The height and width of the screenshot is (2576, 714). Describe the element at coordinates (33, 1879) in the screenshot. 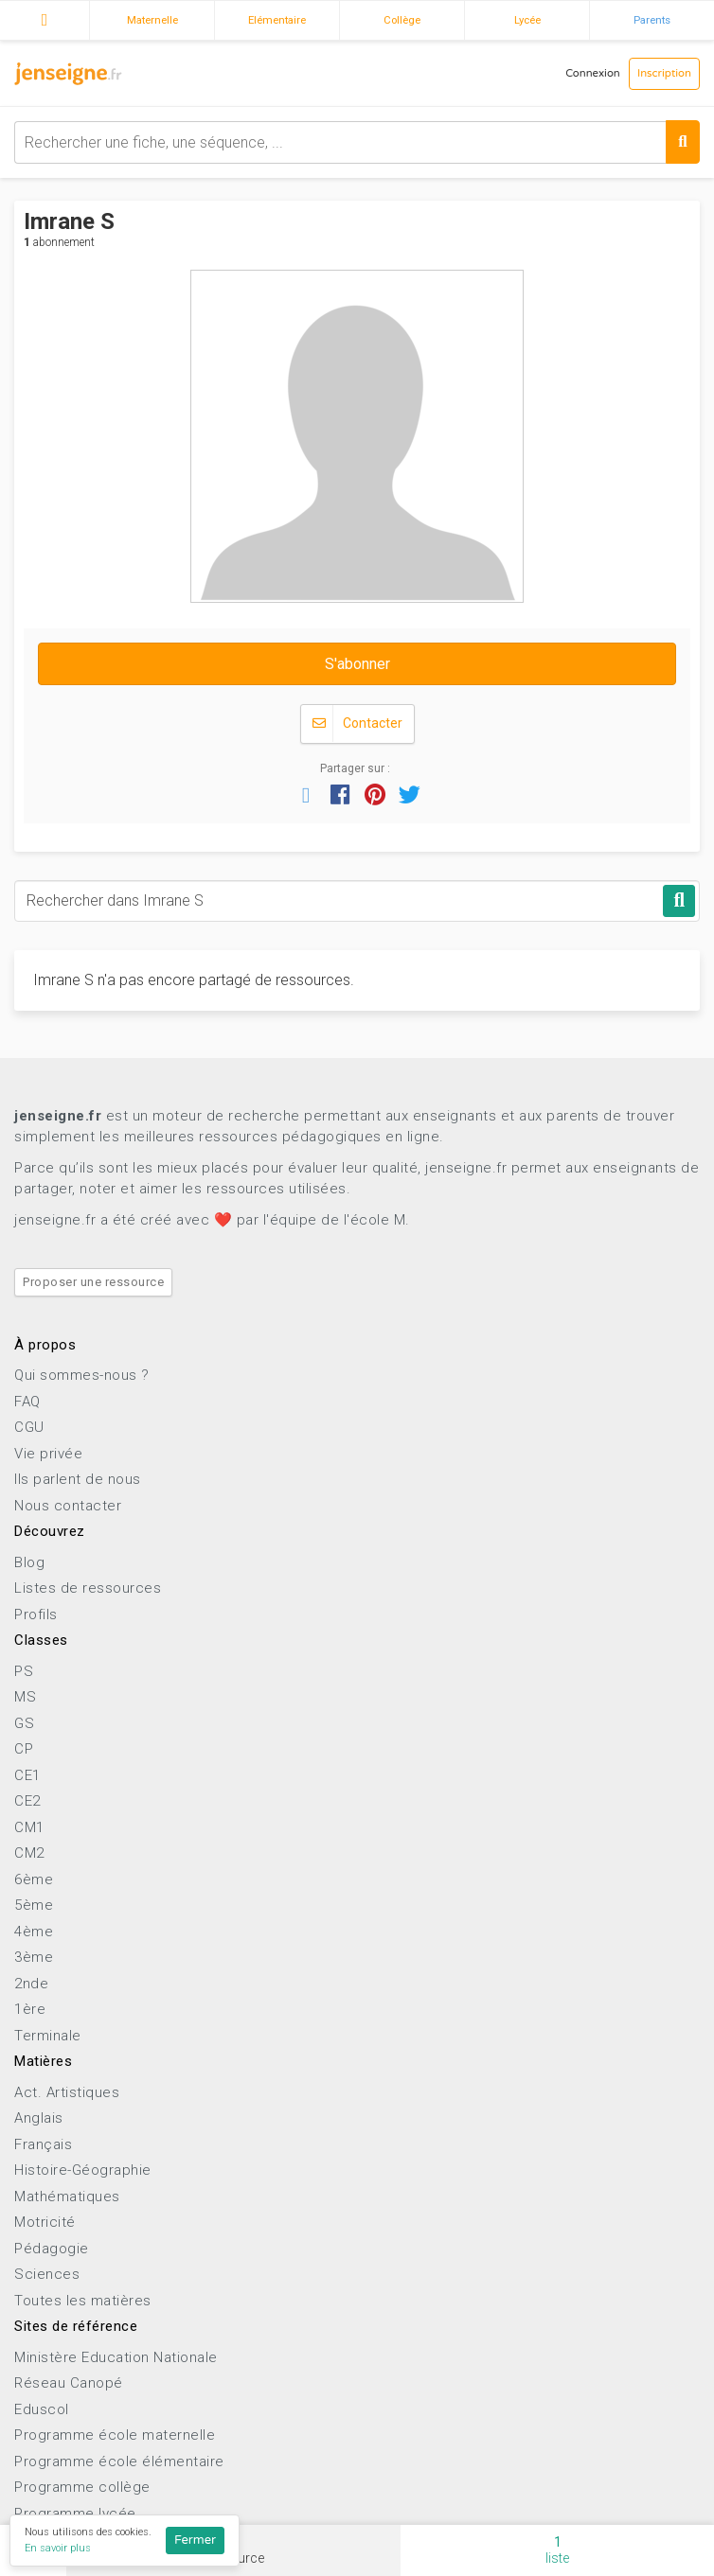

I see `6ème` at that location.